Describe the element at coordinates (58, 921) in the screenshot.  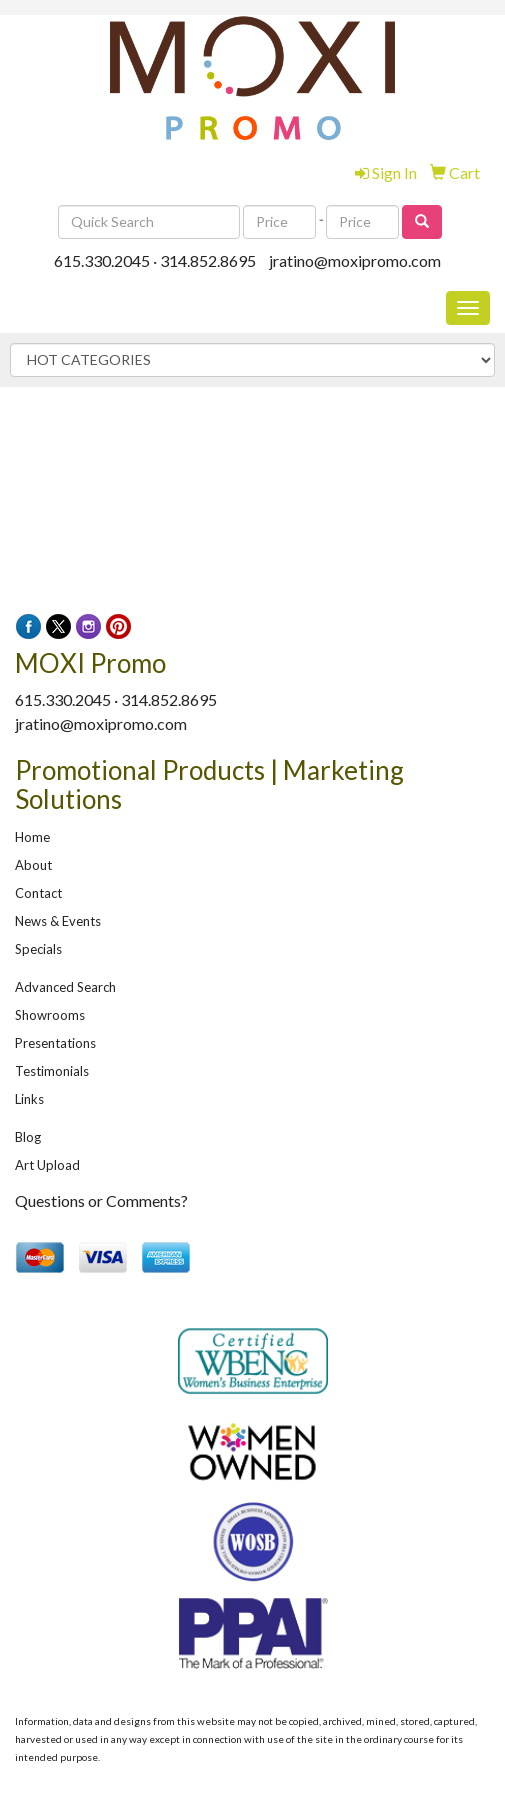
I see `News & Events` at that location.